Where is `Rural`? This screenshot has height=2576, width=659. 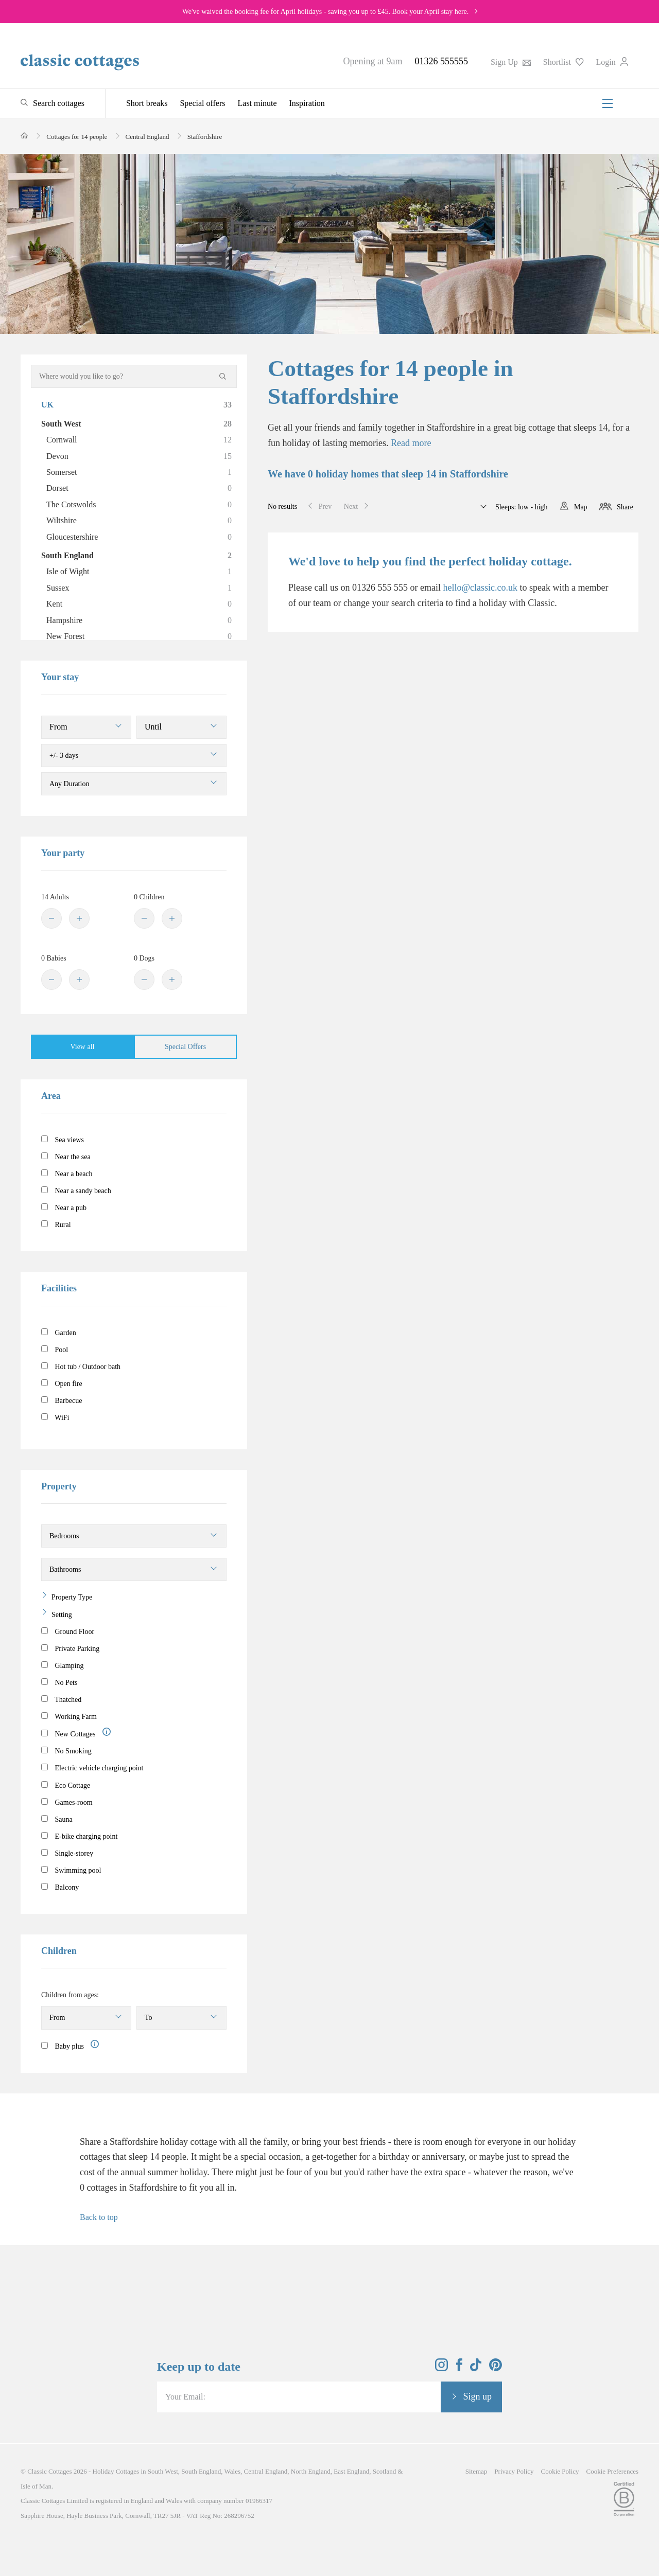 Rural is located at coordinates (56, 1224).